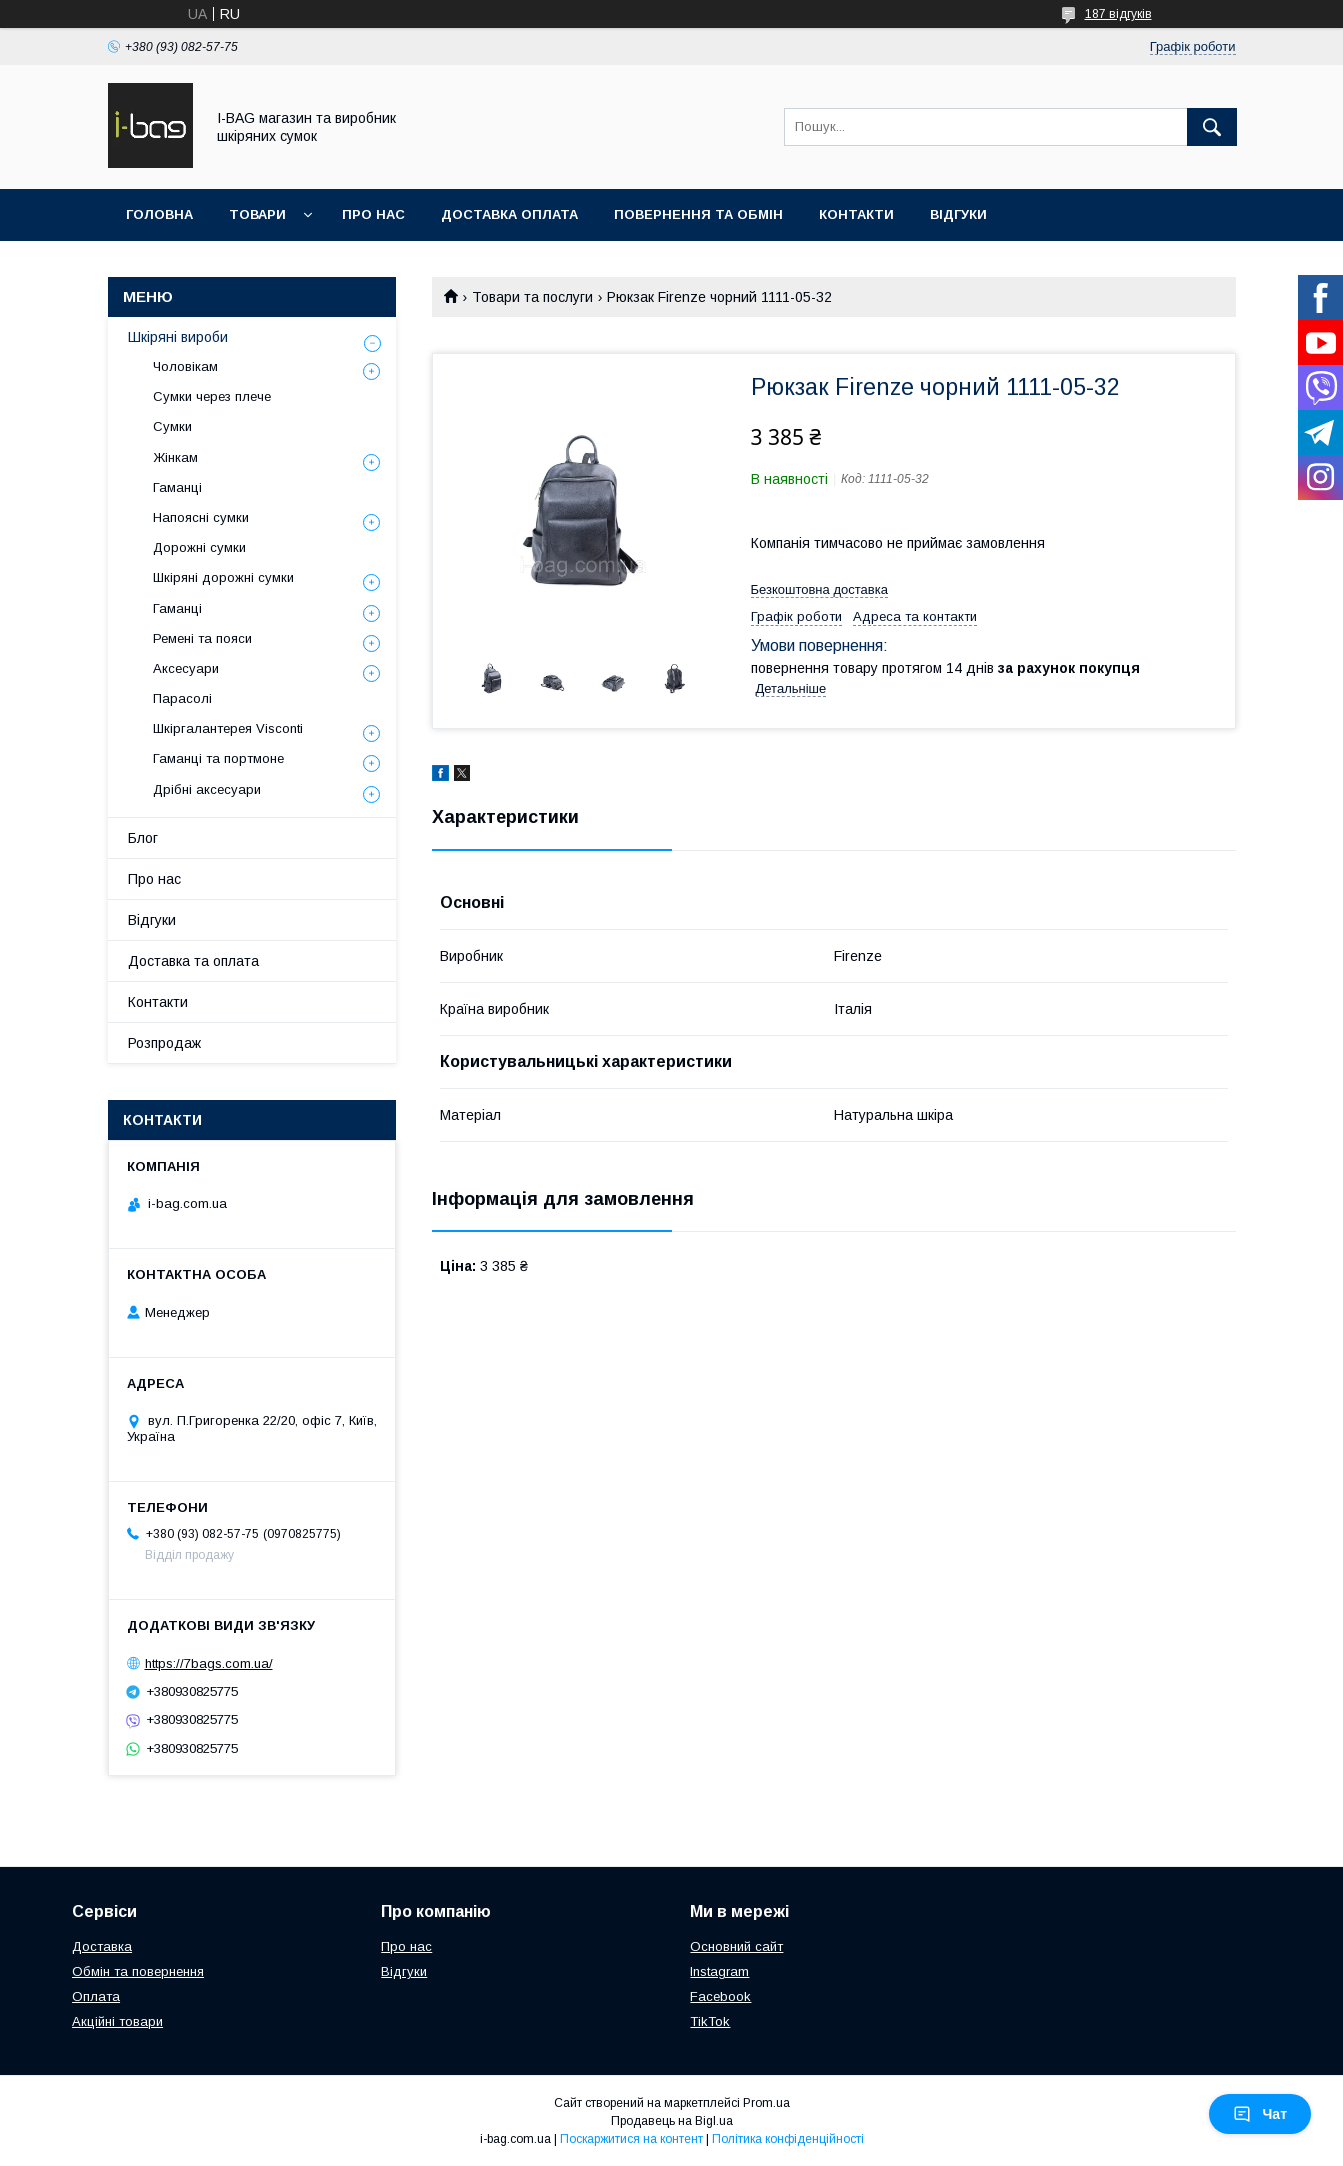 This screenshot has width=1343, height=2166. Describe the element at coordinates (207, 789) in the screenshot. I see `Дрібні аксесуари` at that location.